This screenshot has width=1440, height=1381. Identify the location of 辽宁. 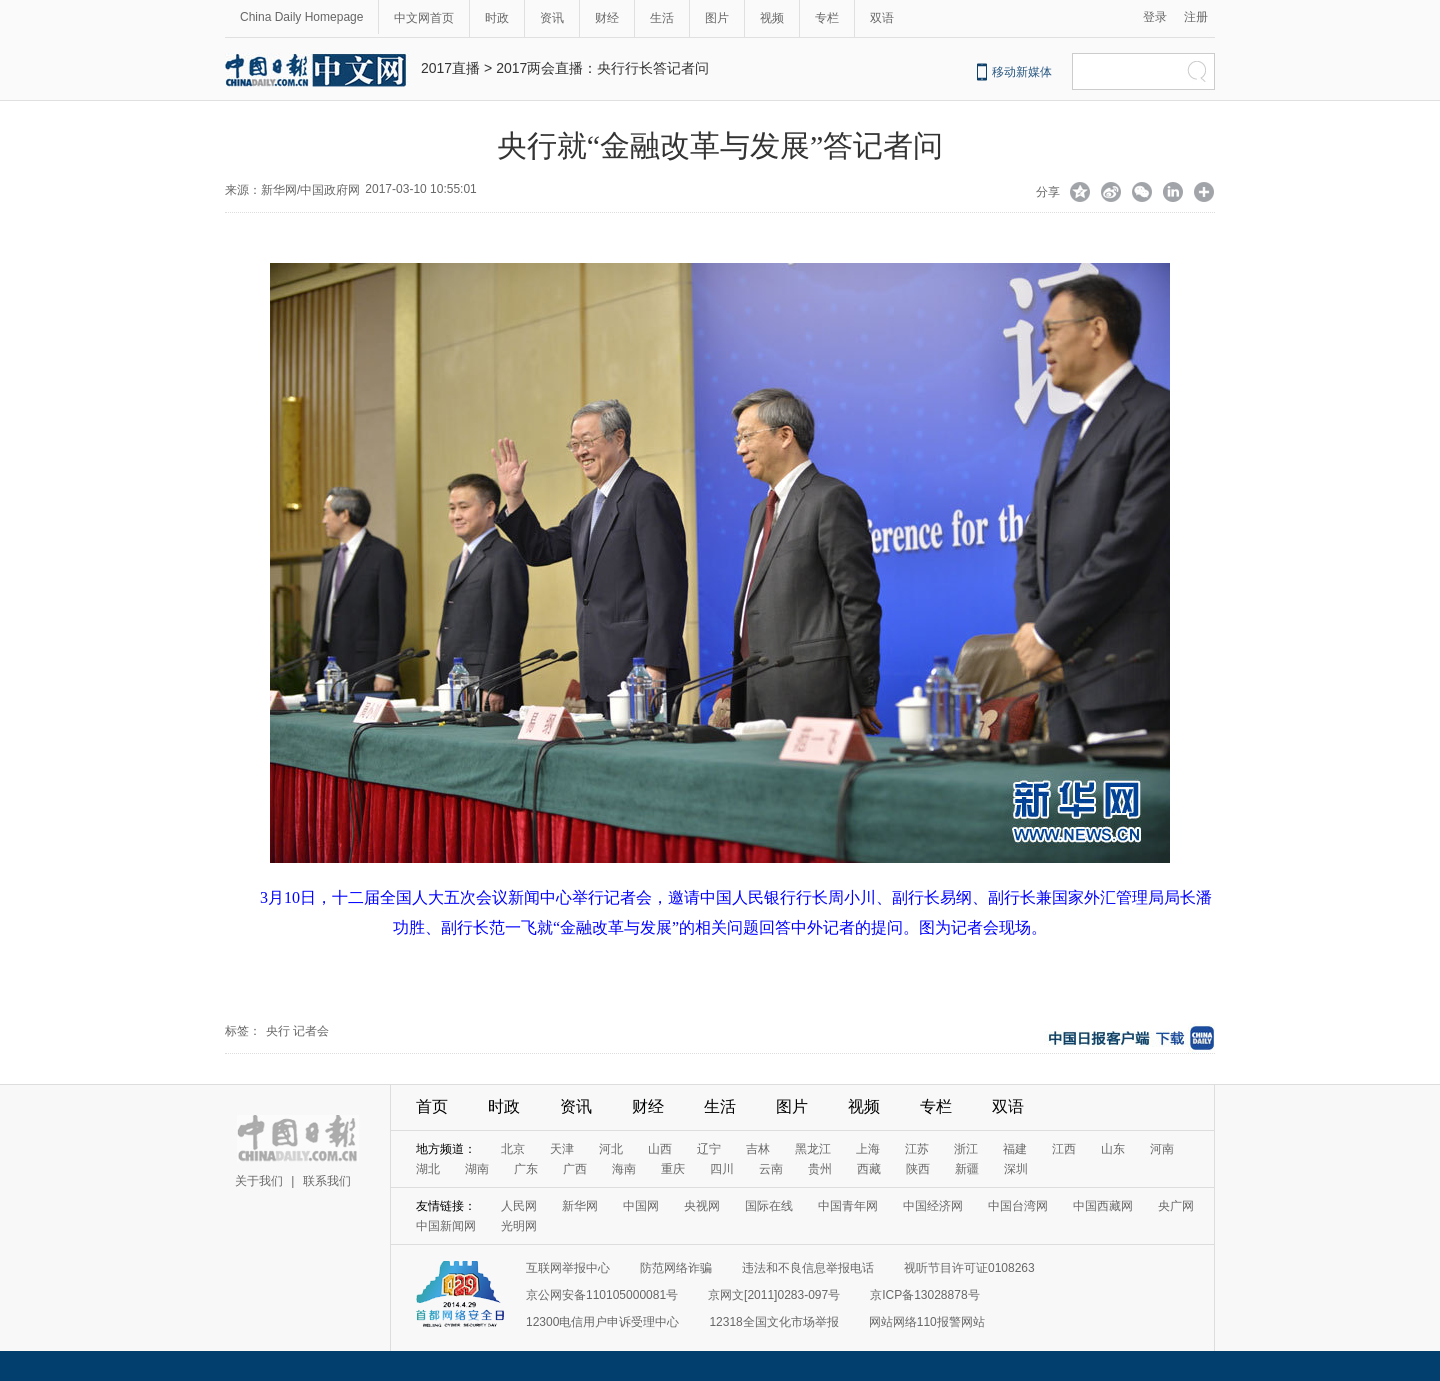
(709, 1149).